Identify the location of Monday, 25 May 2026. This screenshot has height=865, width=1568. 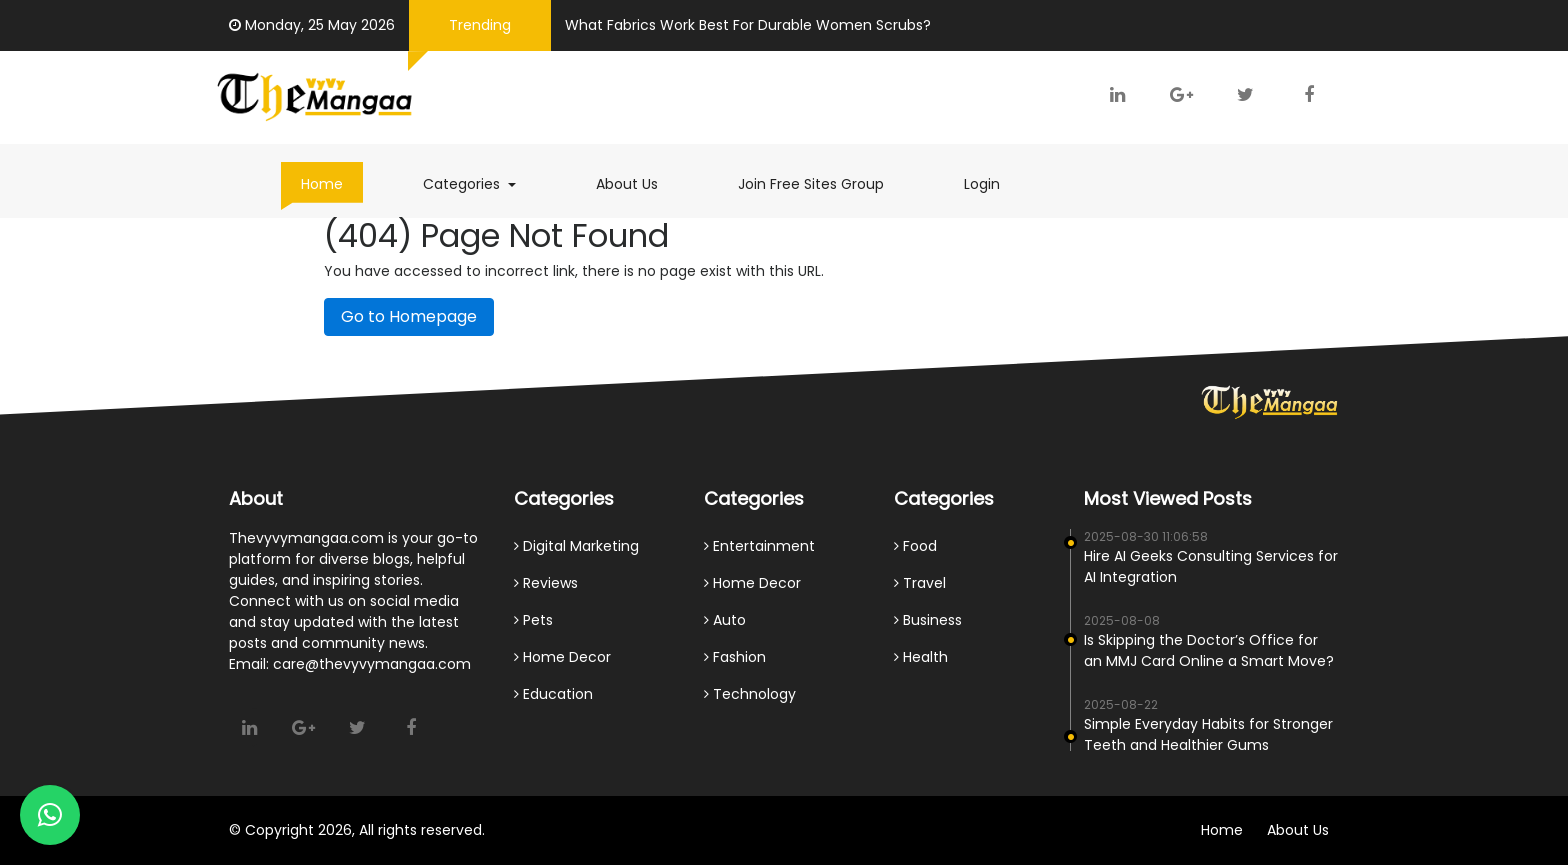
(314, 25).